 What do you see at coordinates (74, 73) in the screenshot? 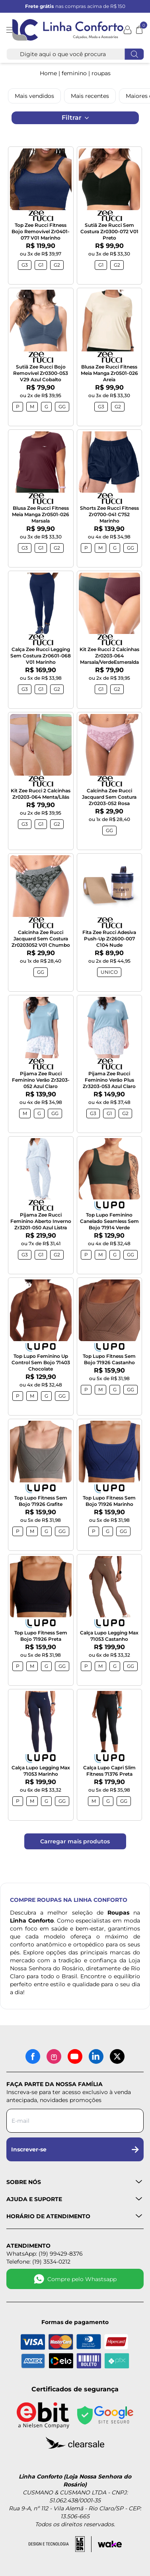
I see `FEMININO` at bounding box center [74, 73].